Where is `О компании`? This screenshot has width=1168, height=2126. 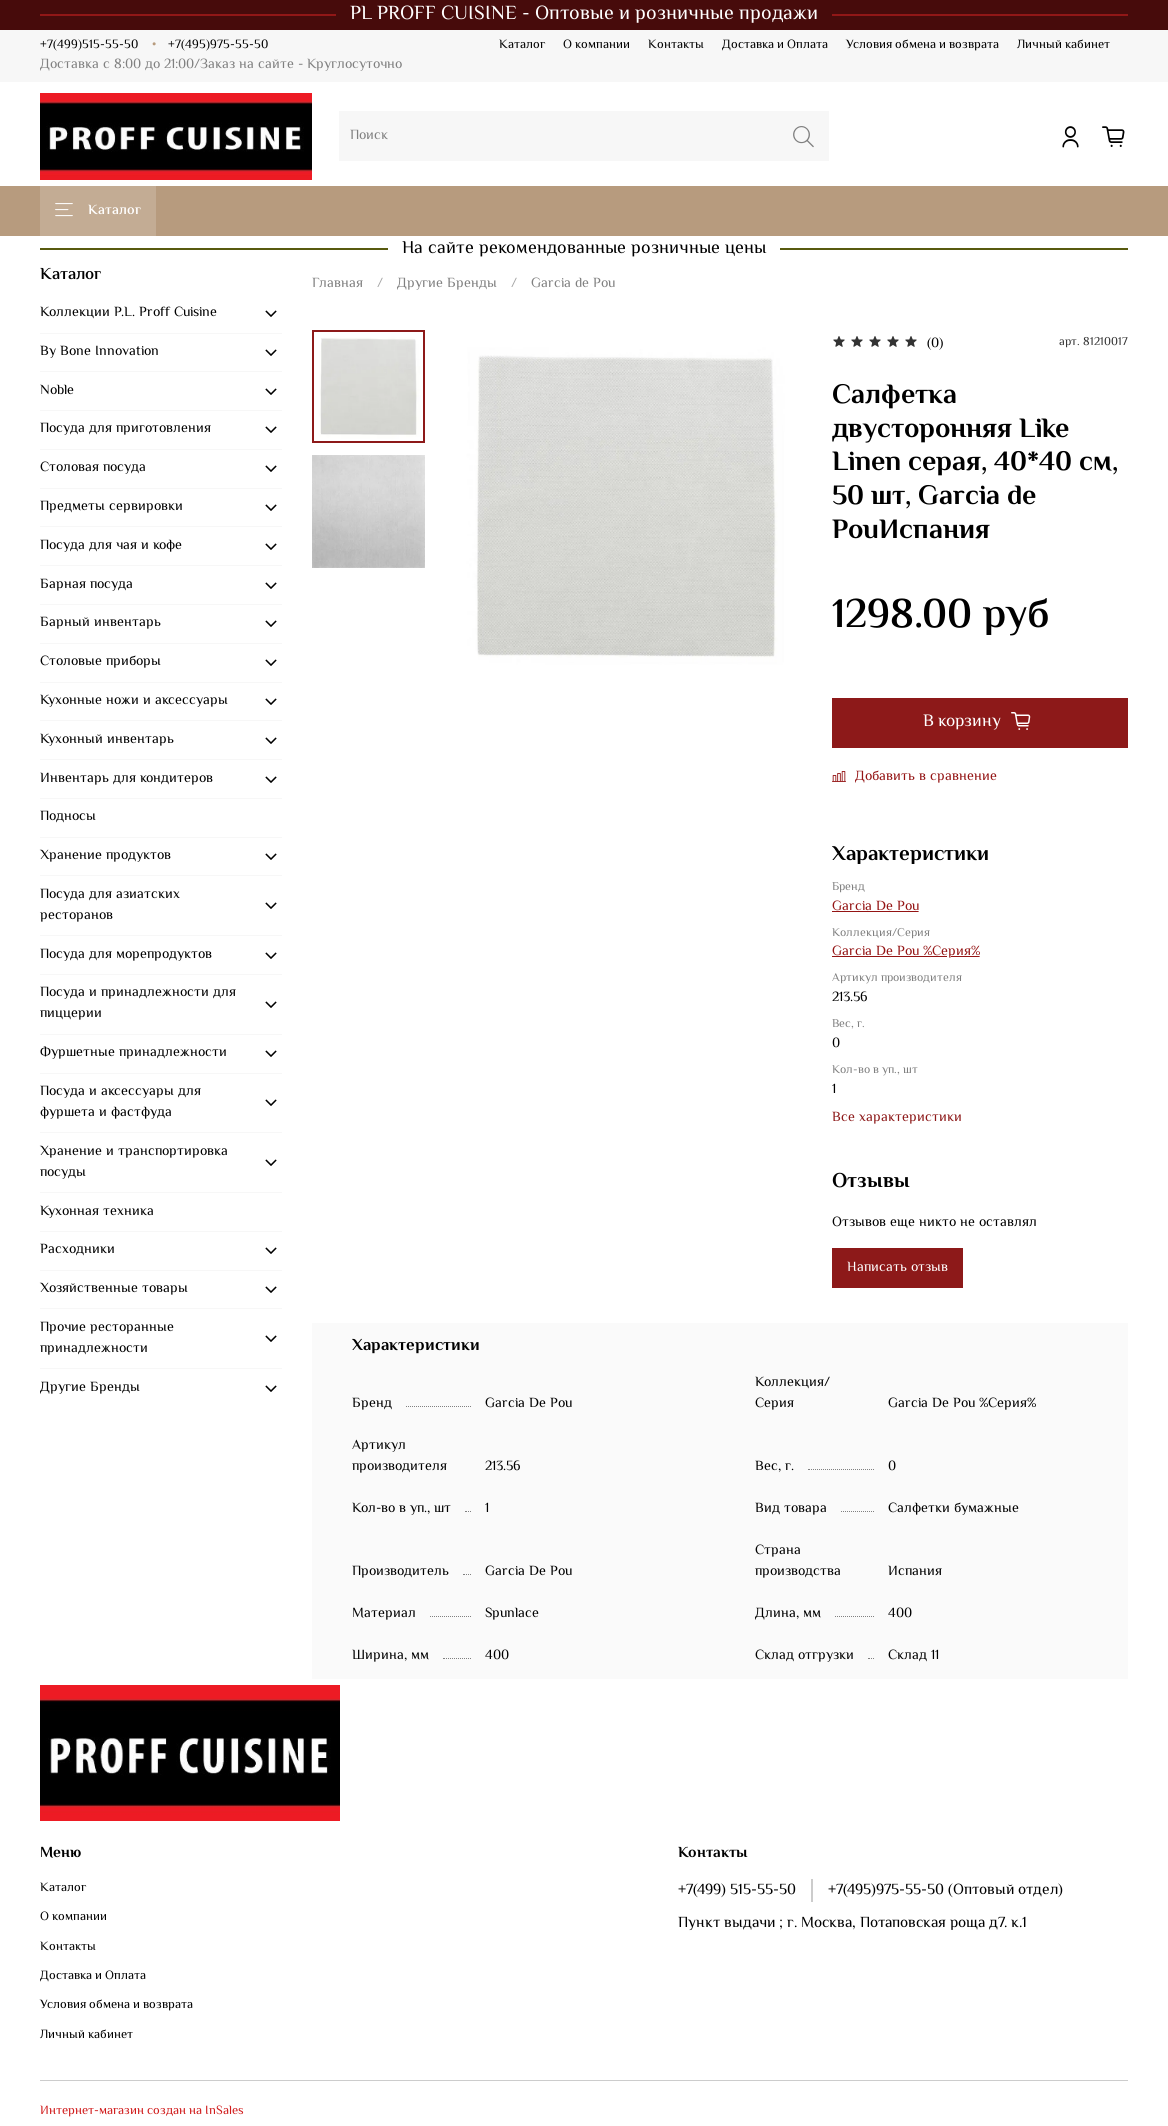
О компании is located at coordinates (596, 45).